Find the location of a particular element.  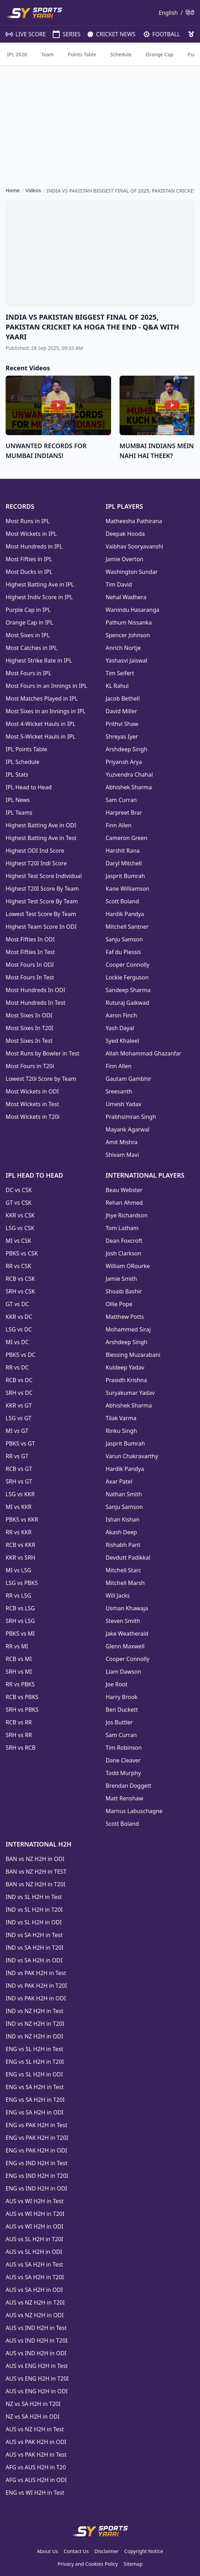

AUS vs PAK H2H in ODI is located at coordinates (36, 2442).